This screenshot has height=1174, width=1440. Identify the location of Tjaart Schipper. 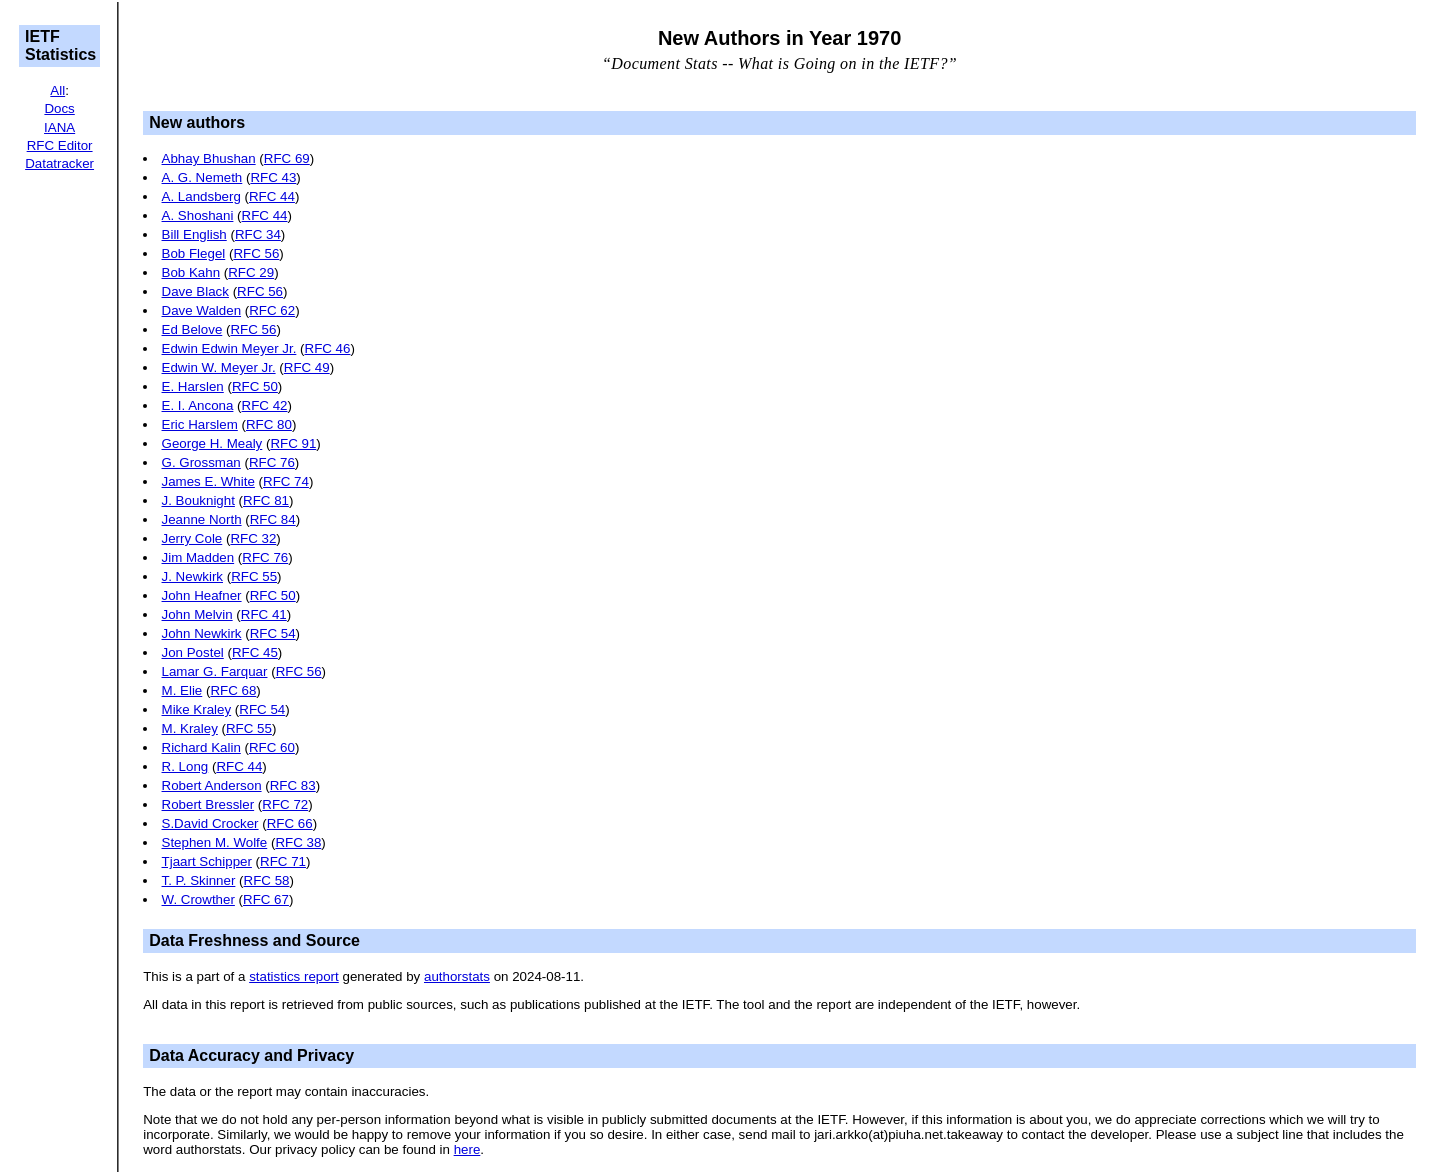
(207, 861).